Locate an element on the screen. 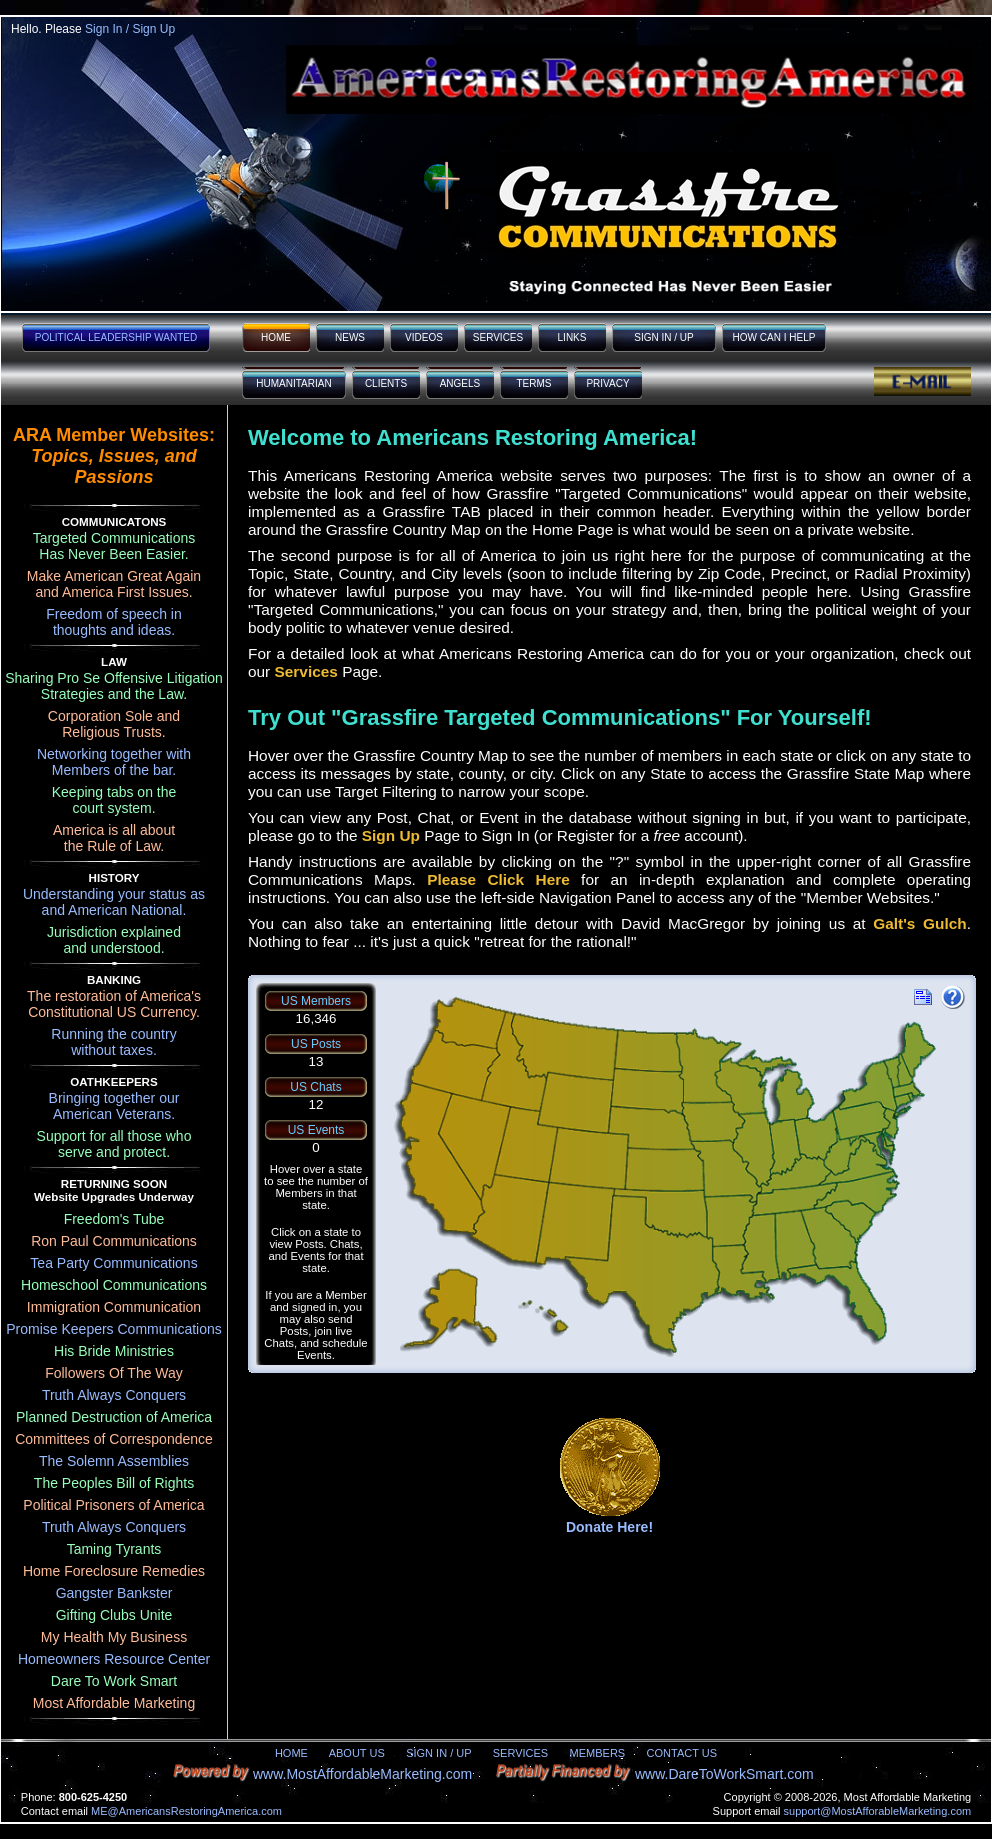 Image resolution: width=992 pixels, height=1839 pixels. www.DareToWorkSmart.com is located at coordinates (724, 1774).